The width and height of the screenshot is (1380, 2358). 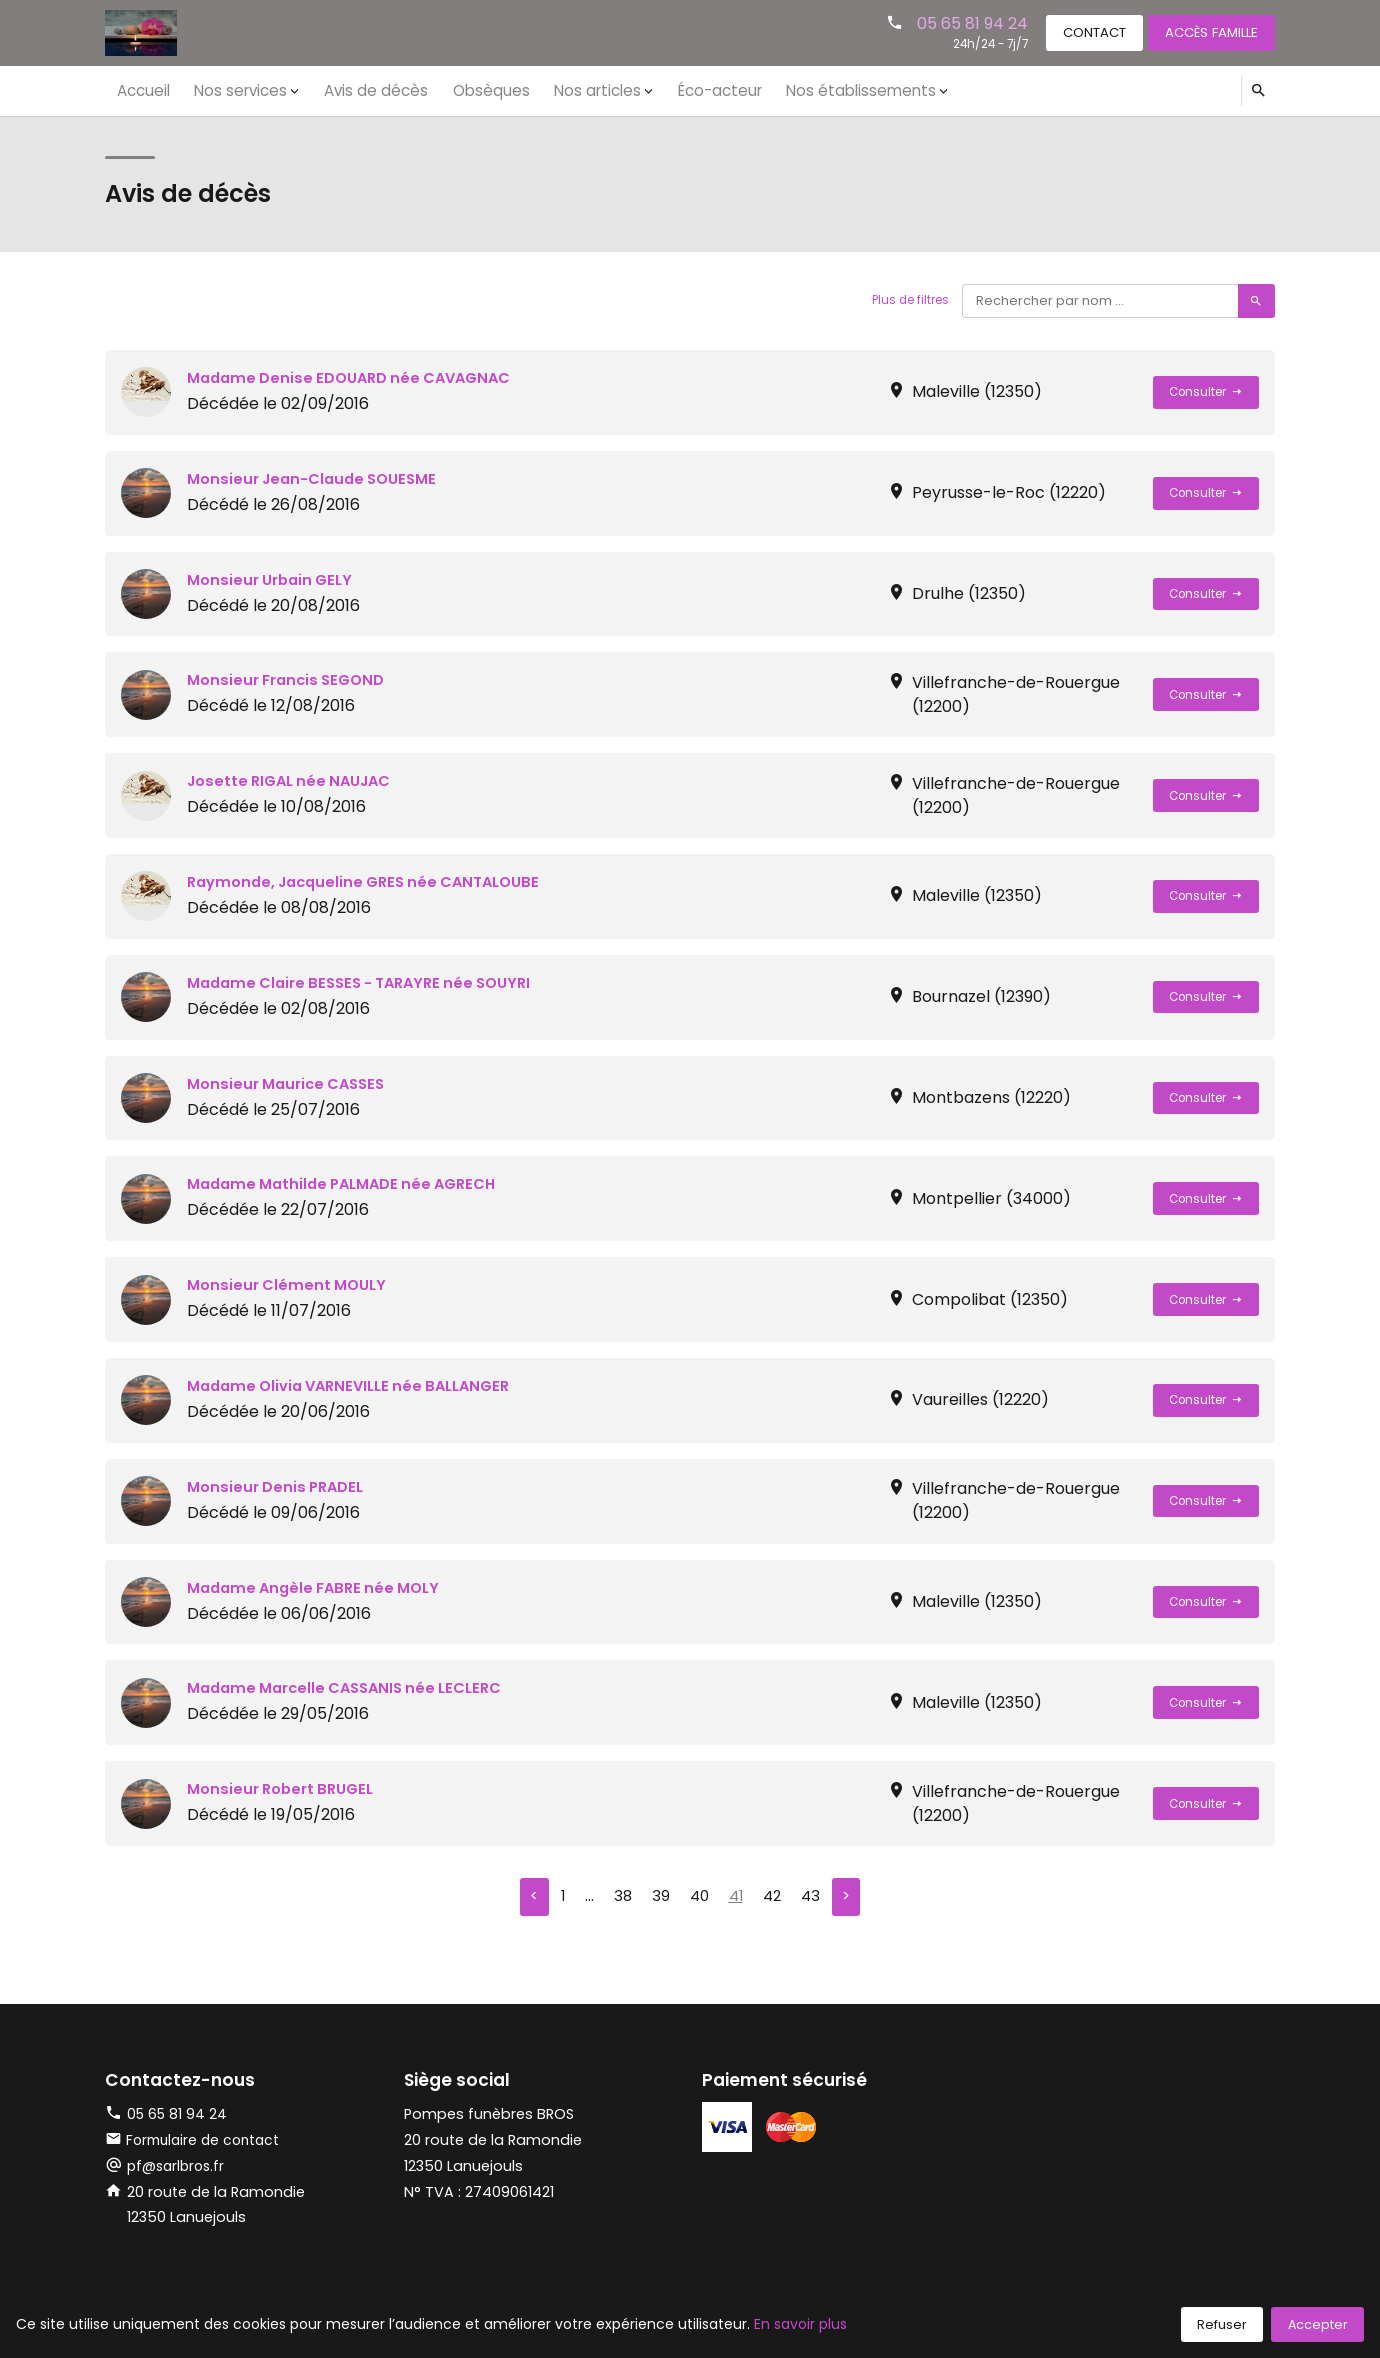 I want to click on Consulter, so click(x=1201, y=392).